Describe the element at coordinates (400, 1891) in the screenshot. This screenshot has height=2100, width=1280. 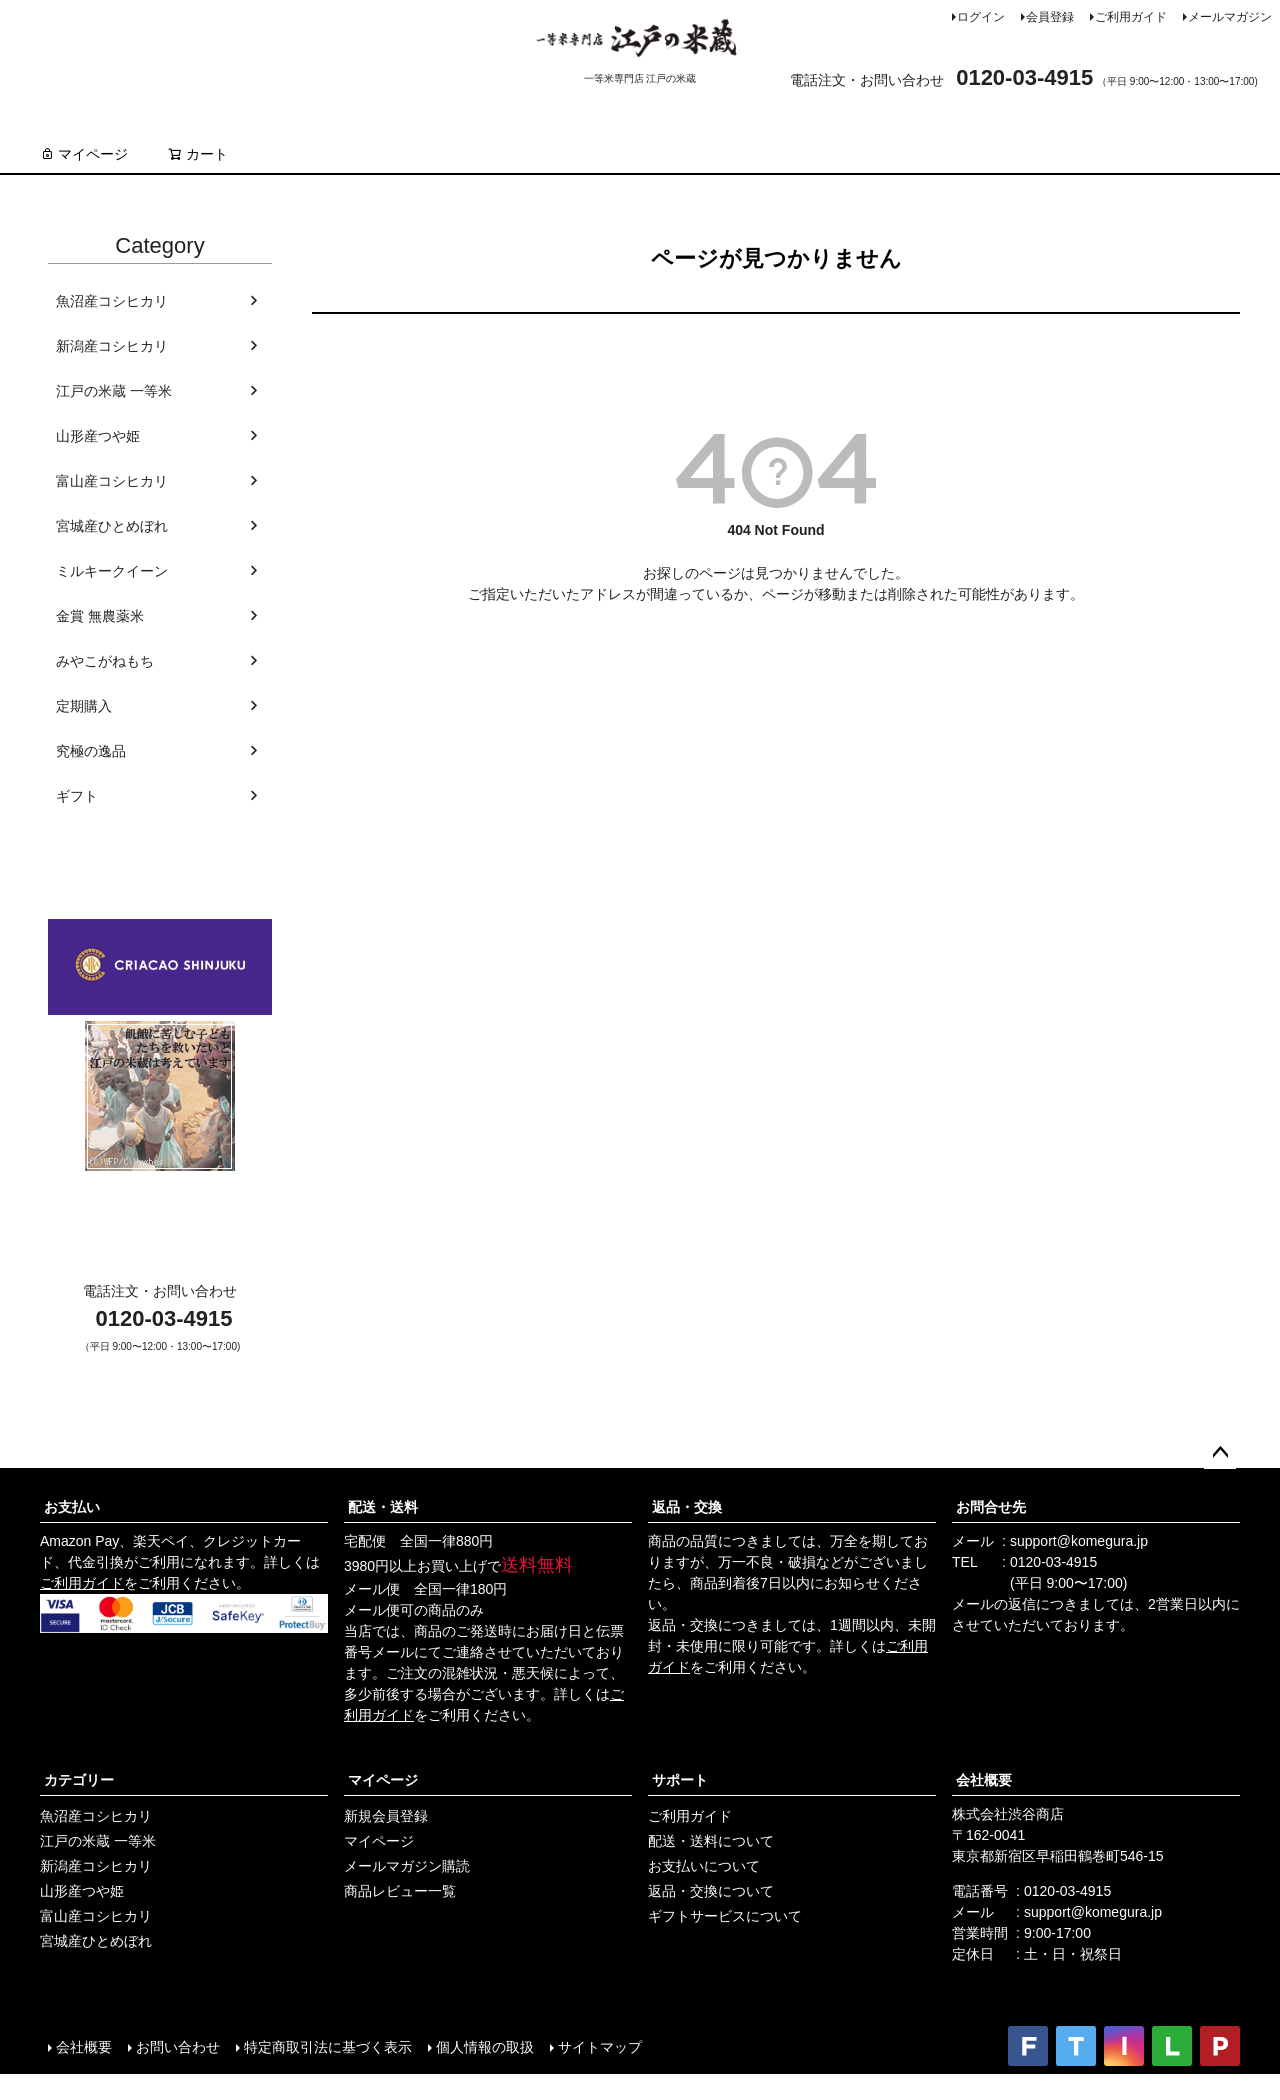
I see `商品レビュー一覧` at that location.